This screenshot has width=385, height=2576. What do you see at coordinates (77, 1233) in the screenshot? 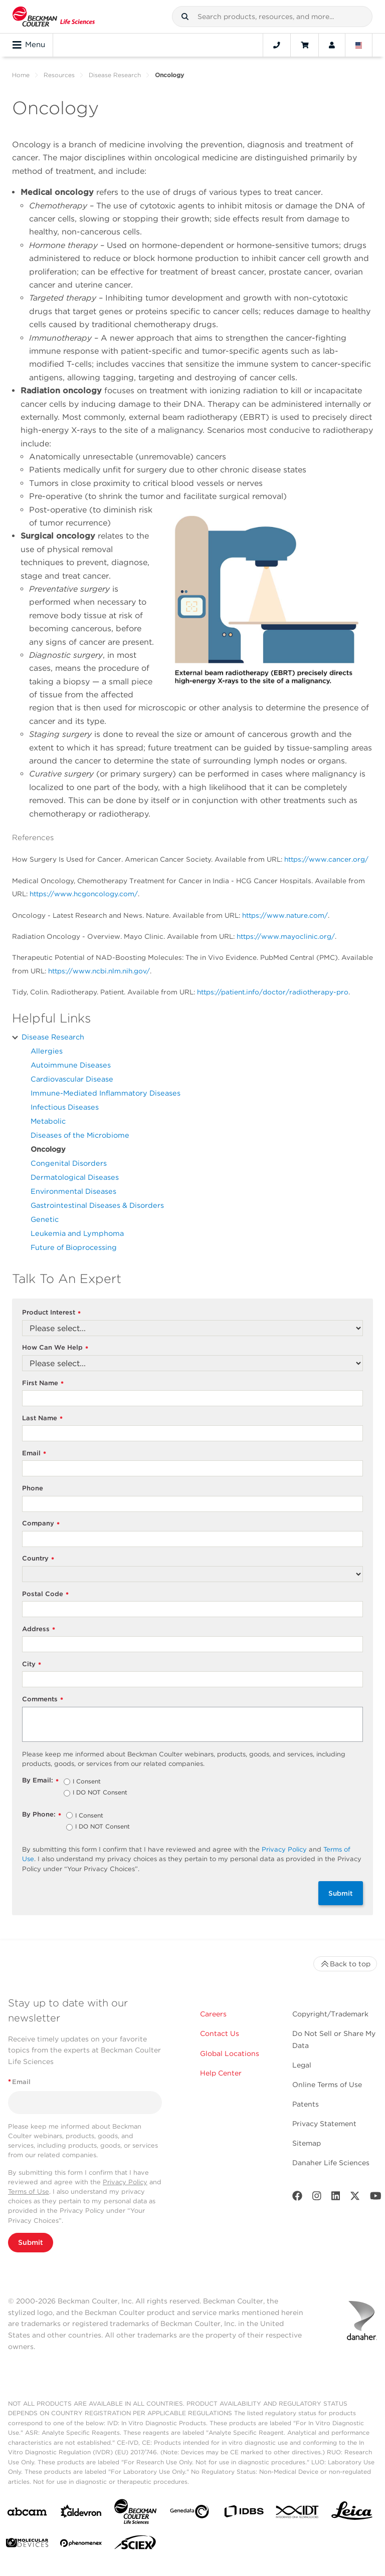
I see `Leukemia and Lymphoma` at bounding box center [77, 1233].